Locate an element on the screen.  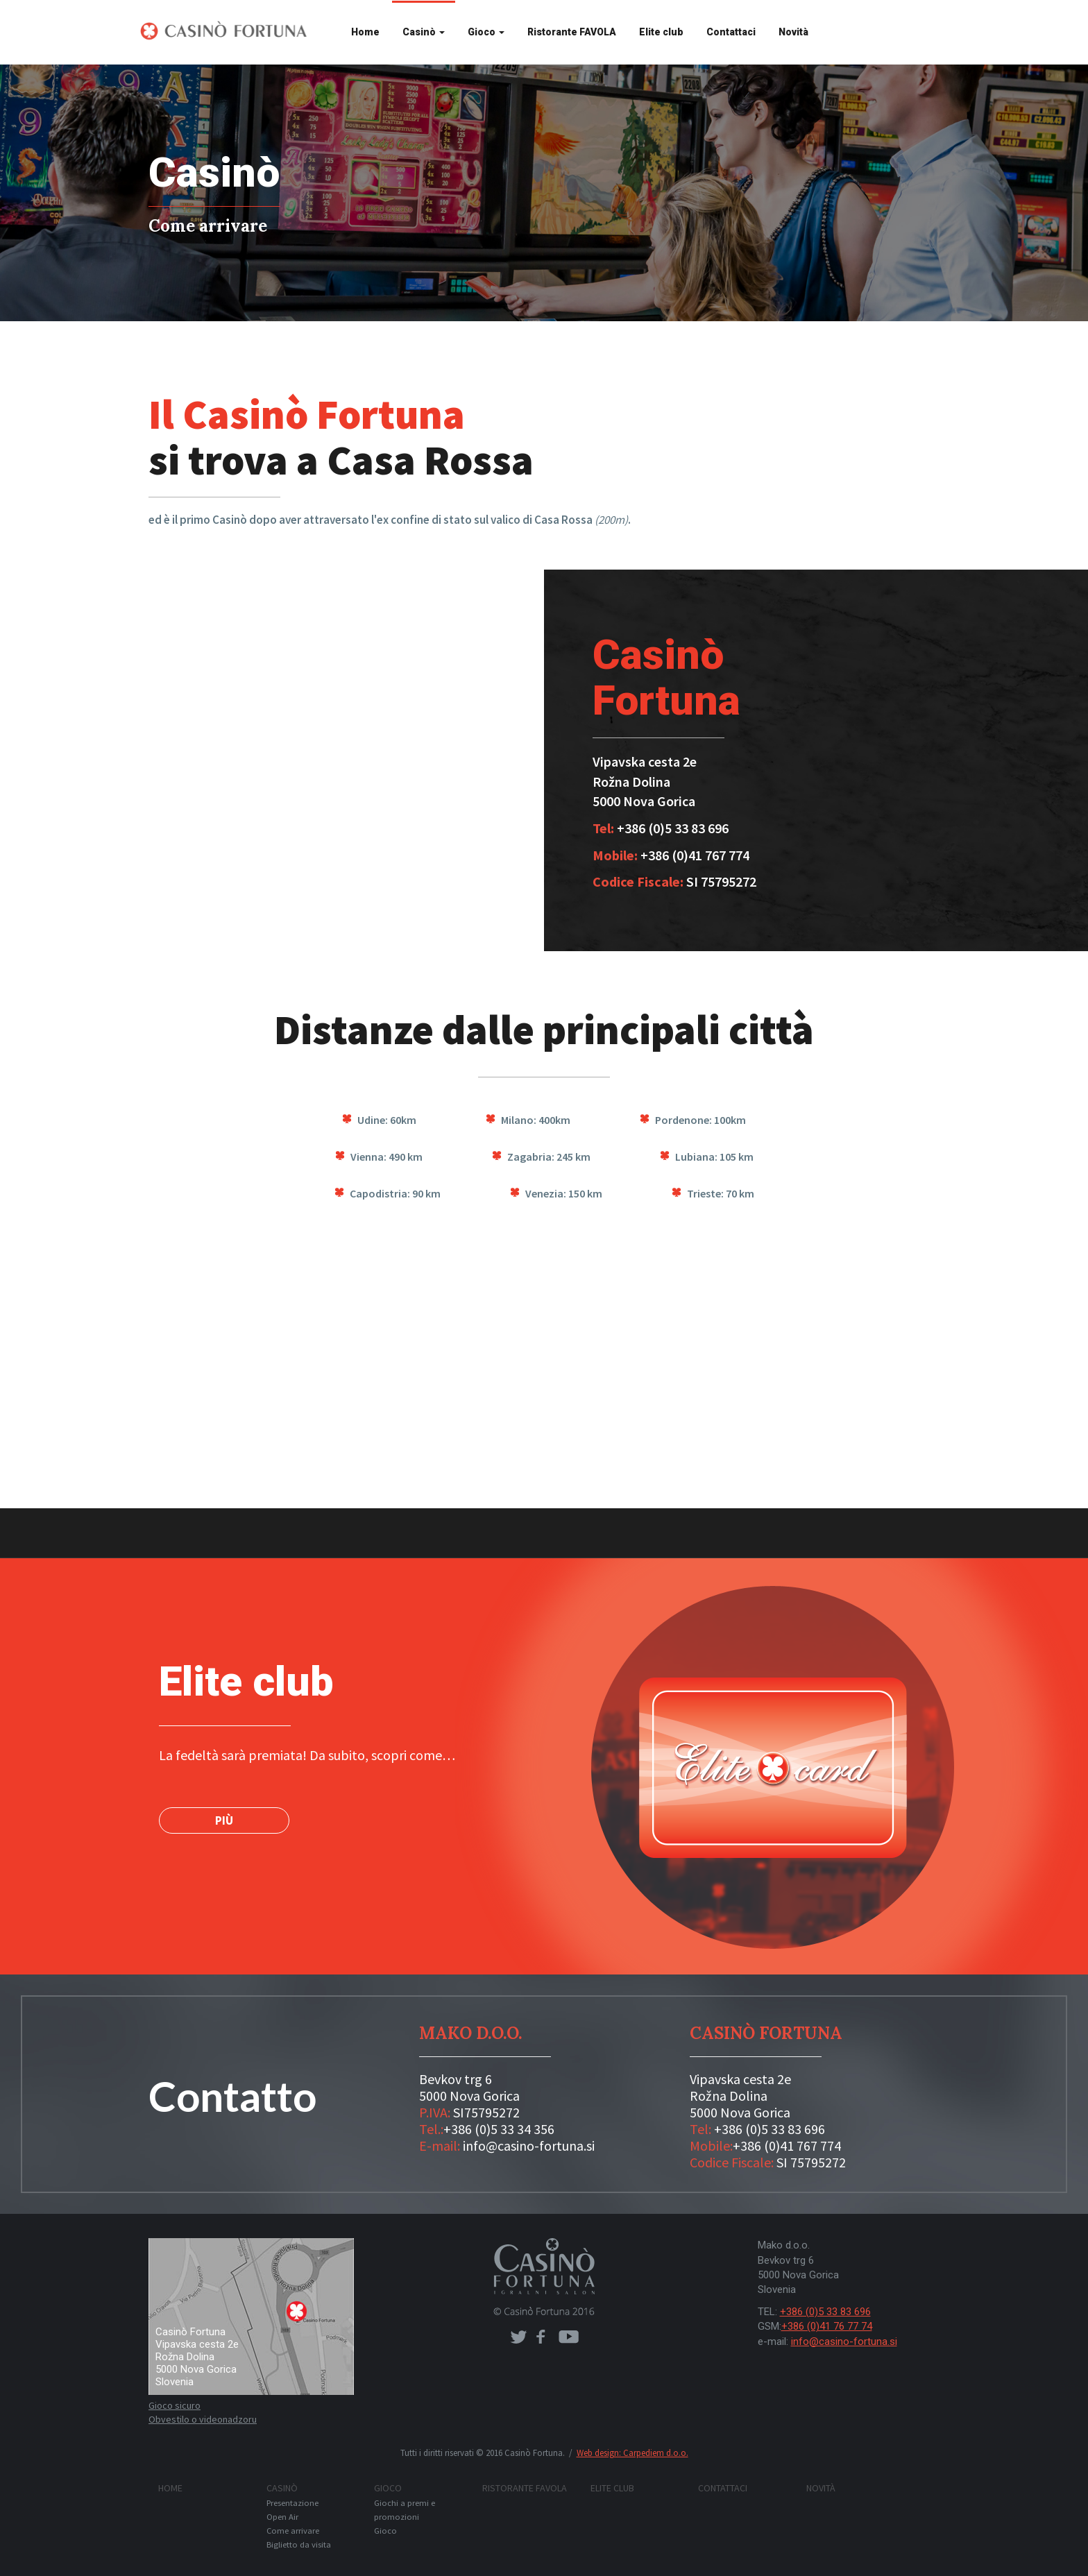
Biglietto da visita is located at coordinates (298, 2544).